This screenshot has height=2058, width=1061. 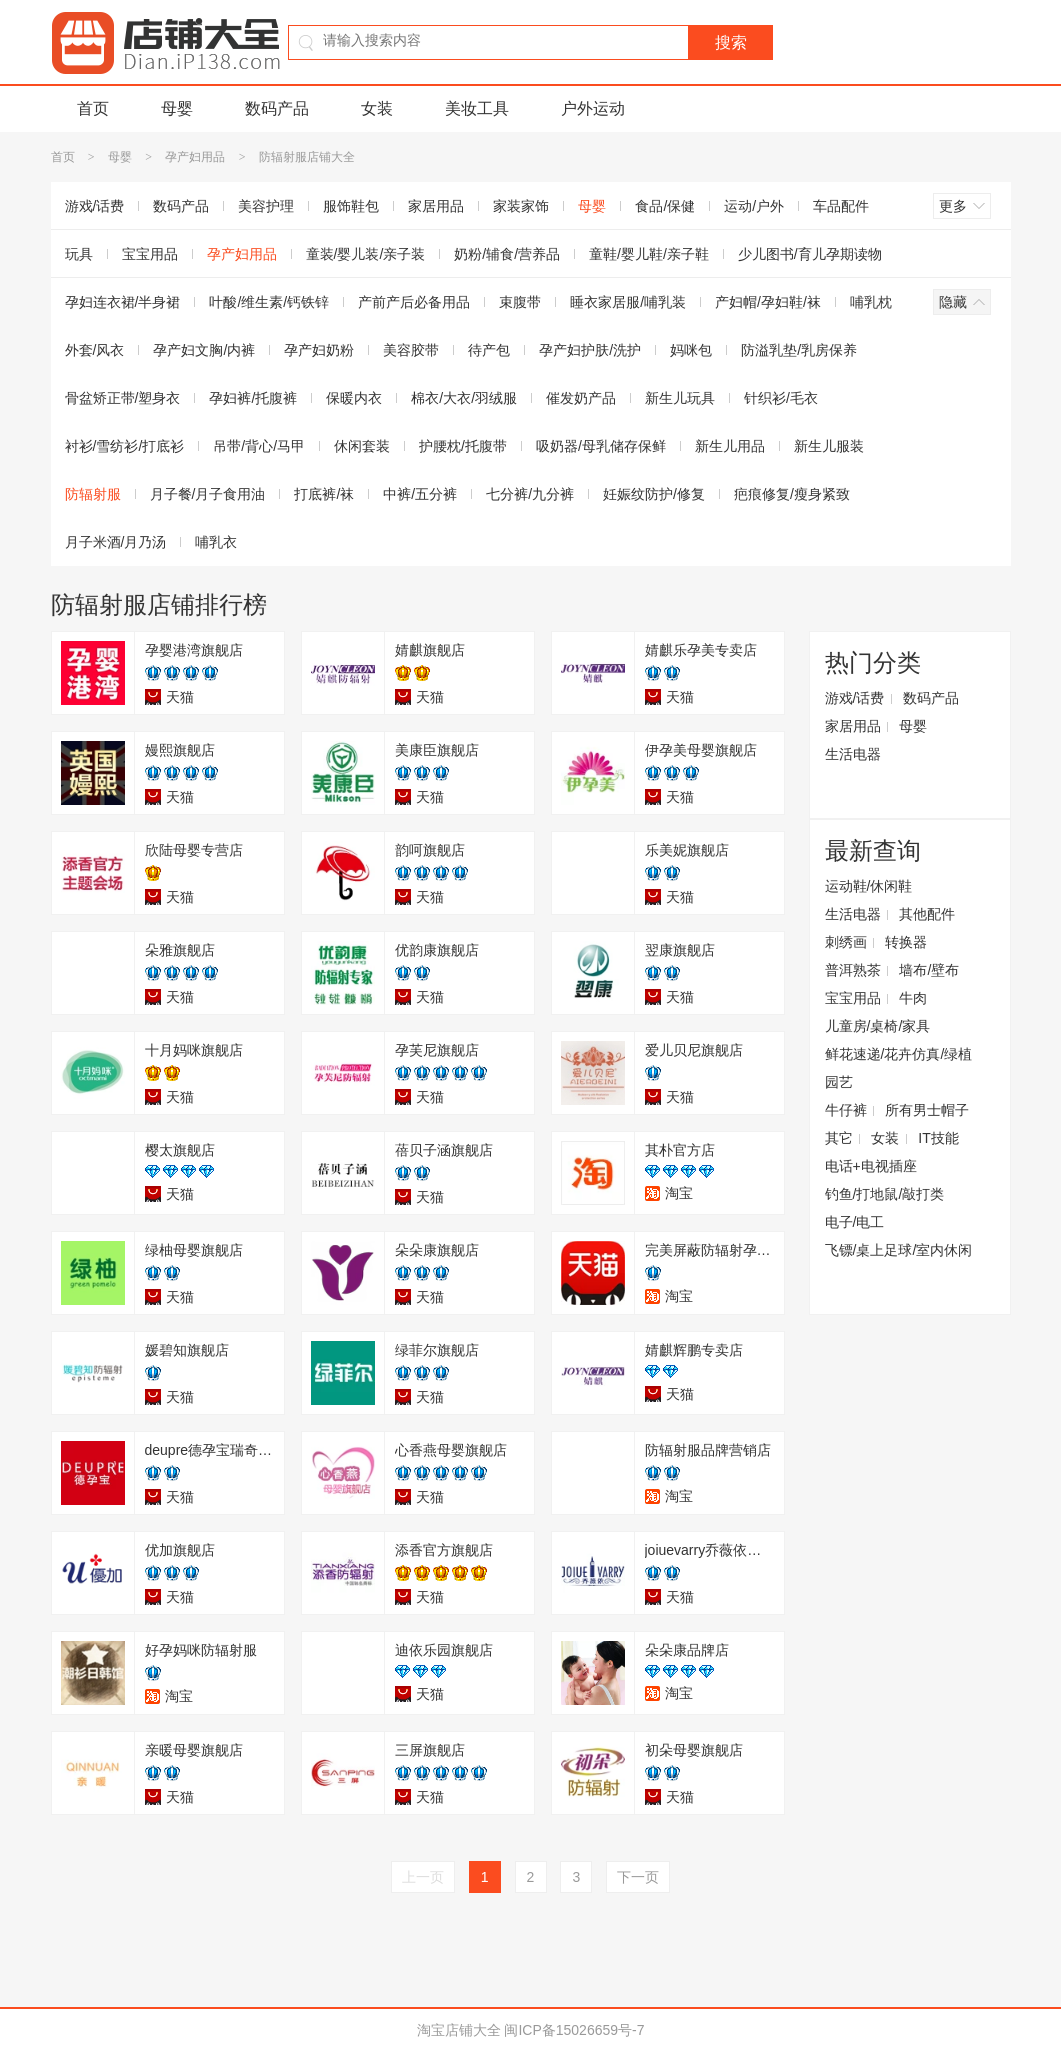 What do you see at coordinates (125, 446) in the screenshot?
I see `衬衫/雪纺衫/打底衫` at bounding box center [125, 446].